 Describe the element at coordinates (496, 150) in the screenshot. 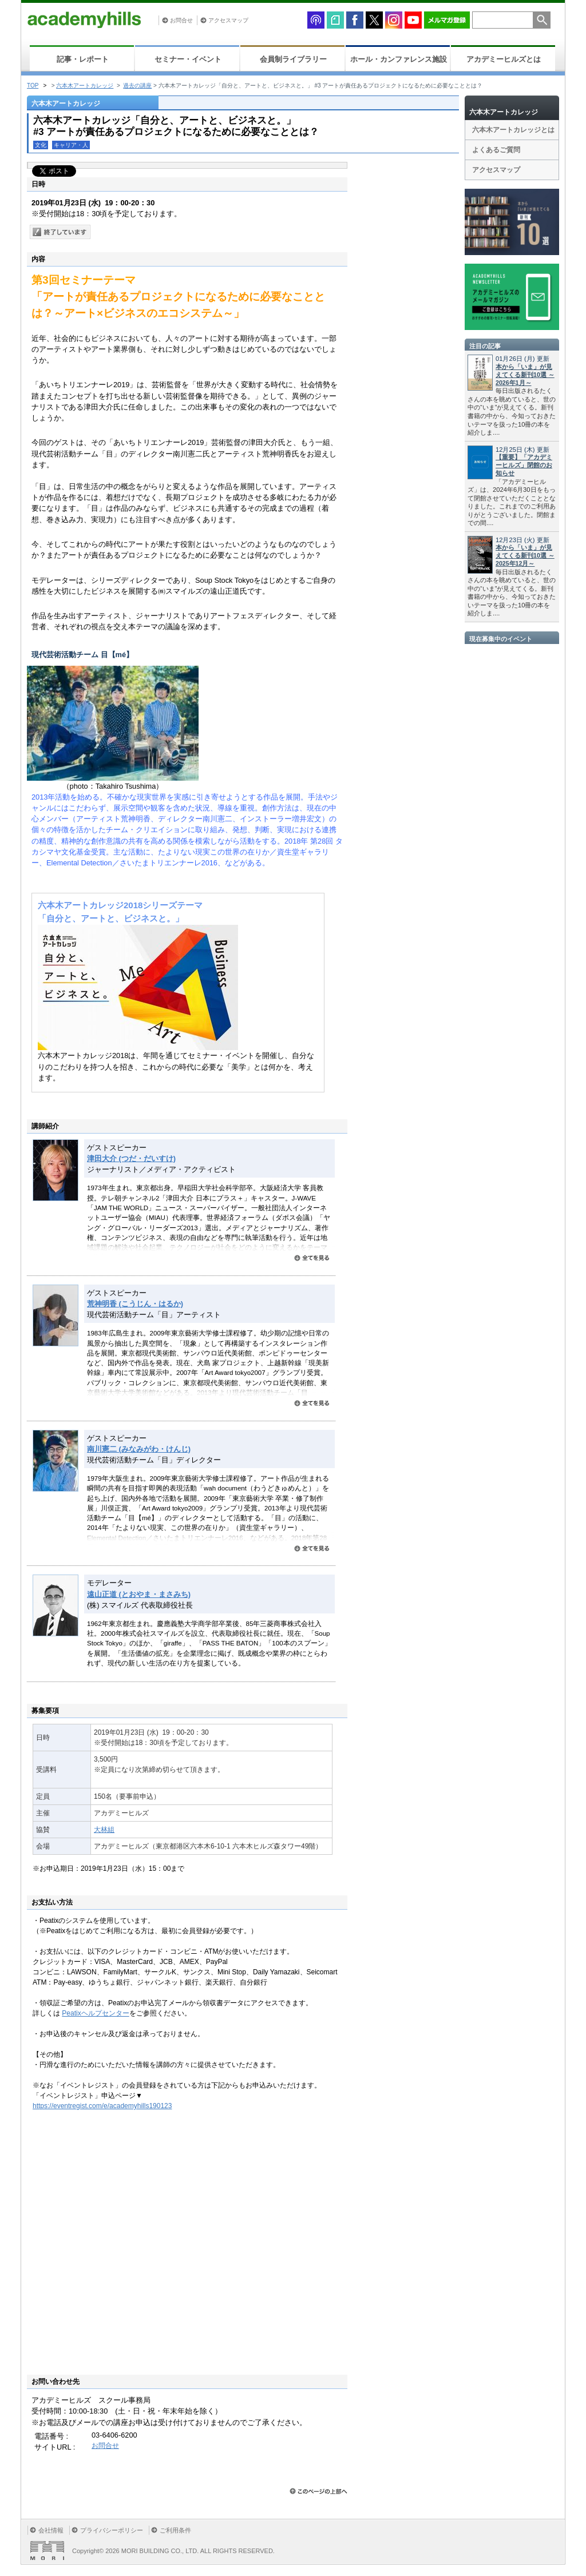

I see `よくあるご質問` at that location.